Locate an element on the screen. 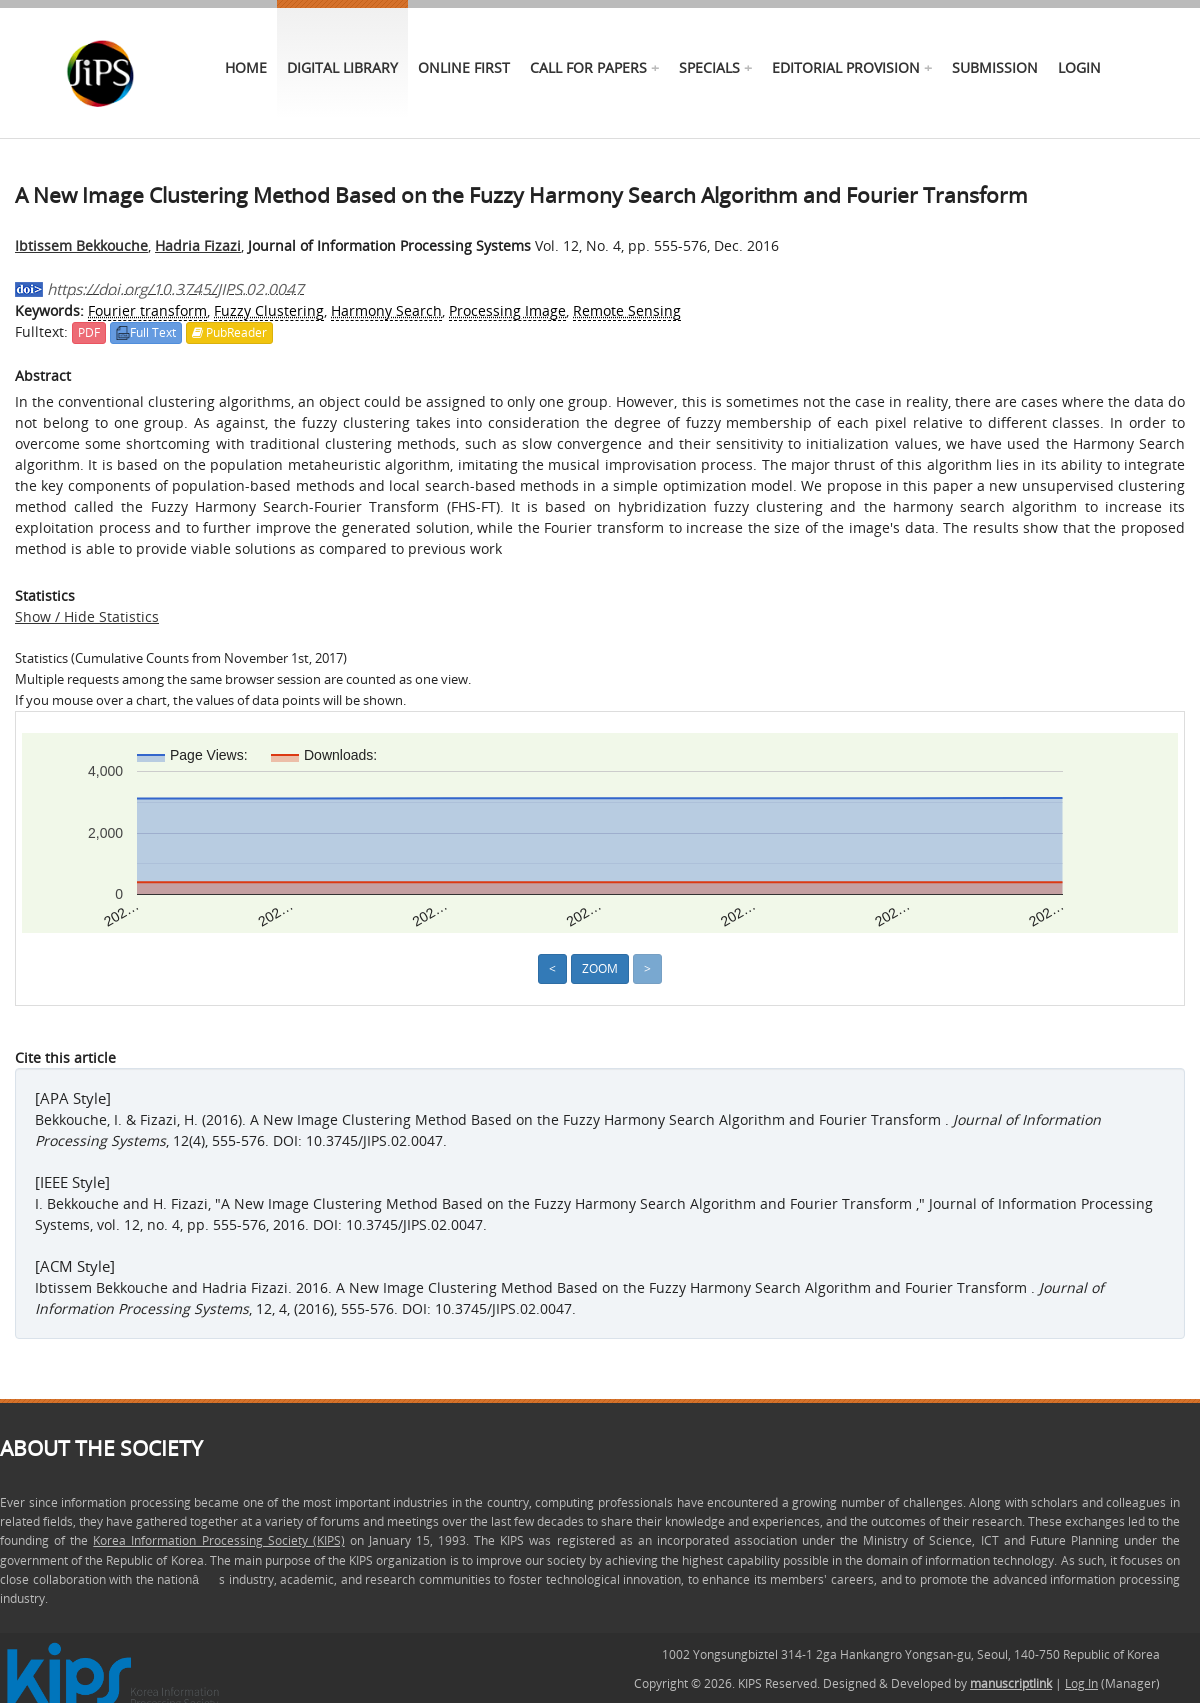  Editorial Provision is located at coordinates (846, 67).